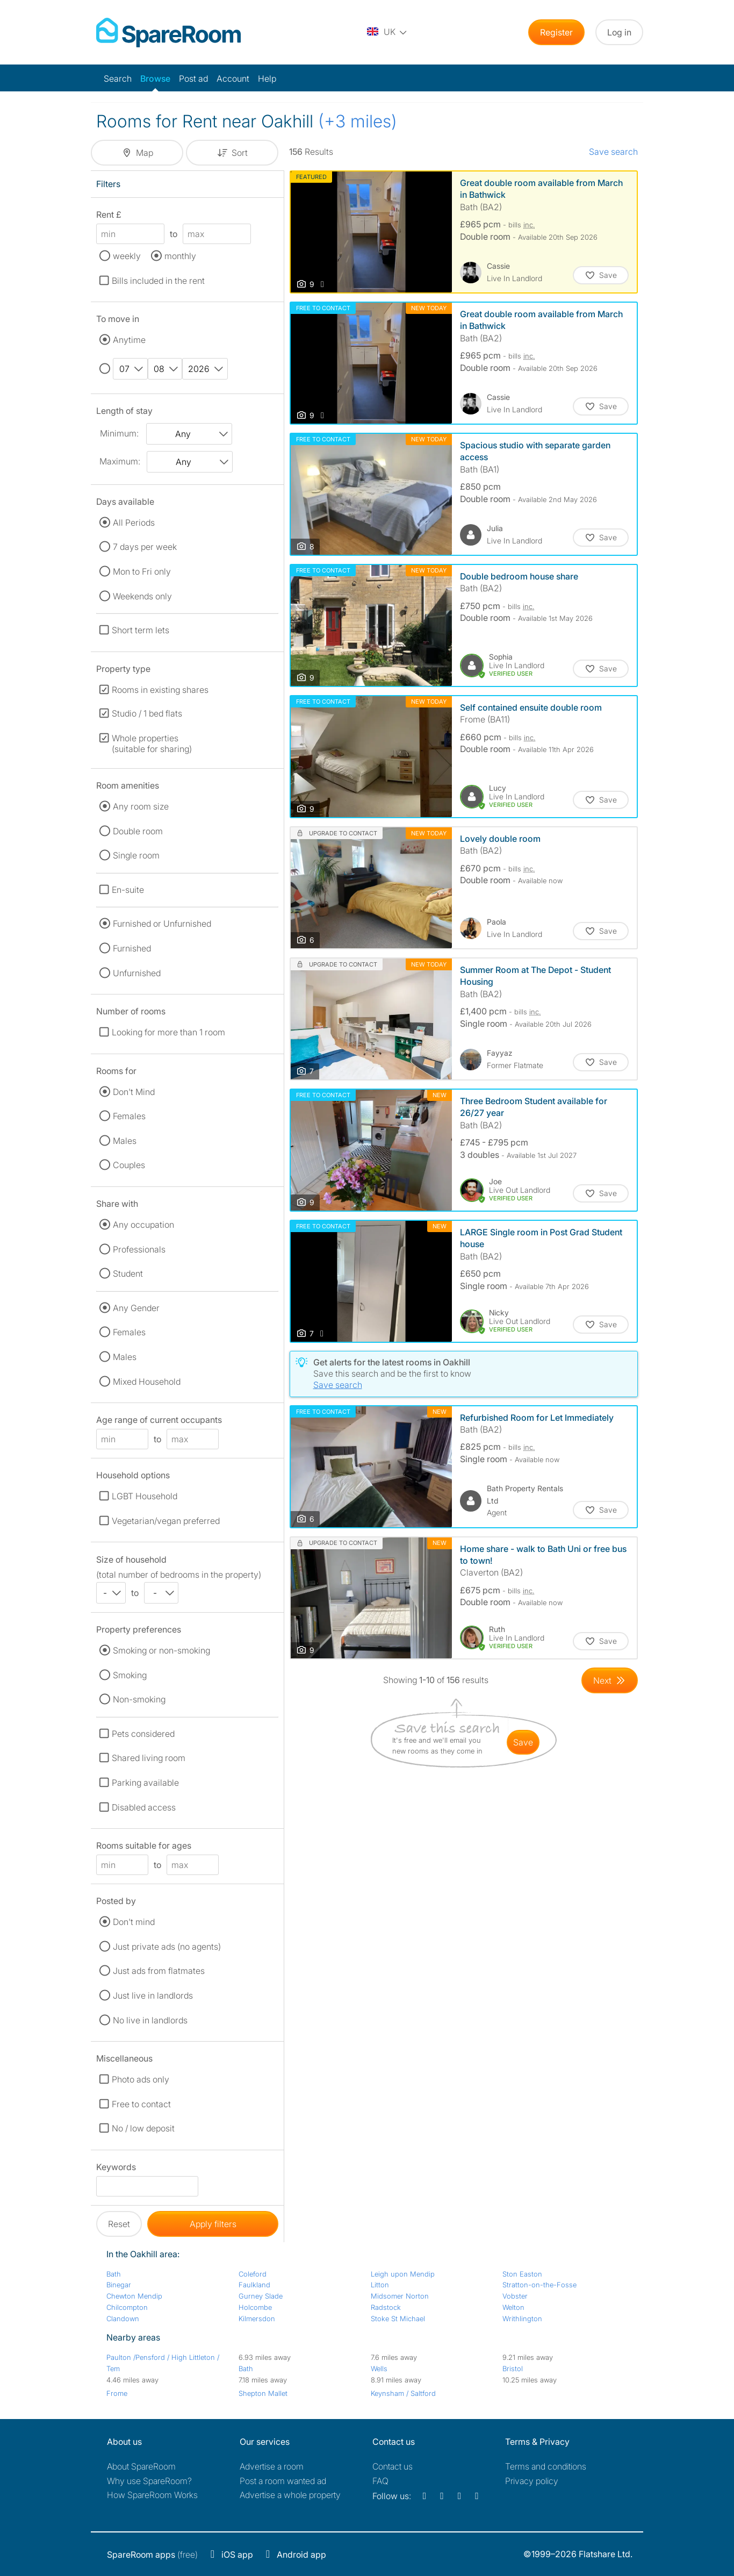 This screenshot has width=734, height=2576. I want to click on Non-smoking, so click(139, 1699).